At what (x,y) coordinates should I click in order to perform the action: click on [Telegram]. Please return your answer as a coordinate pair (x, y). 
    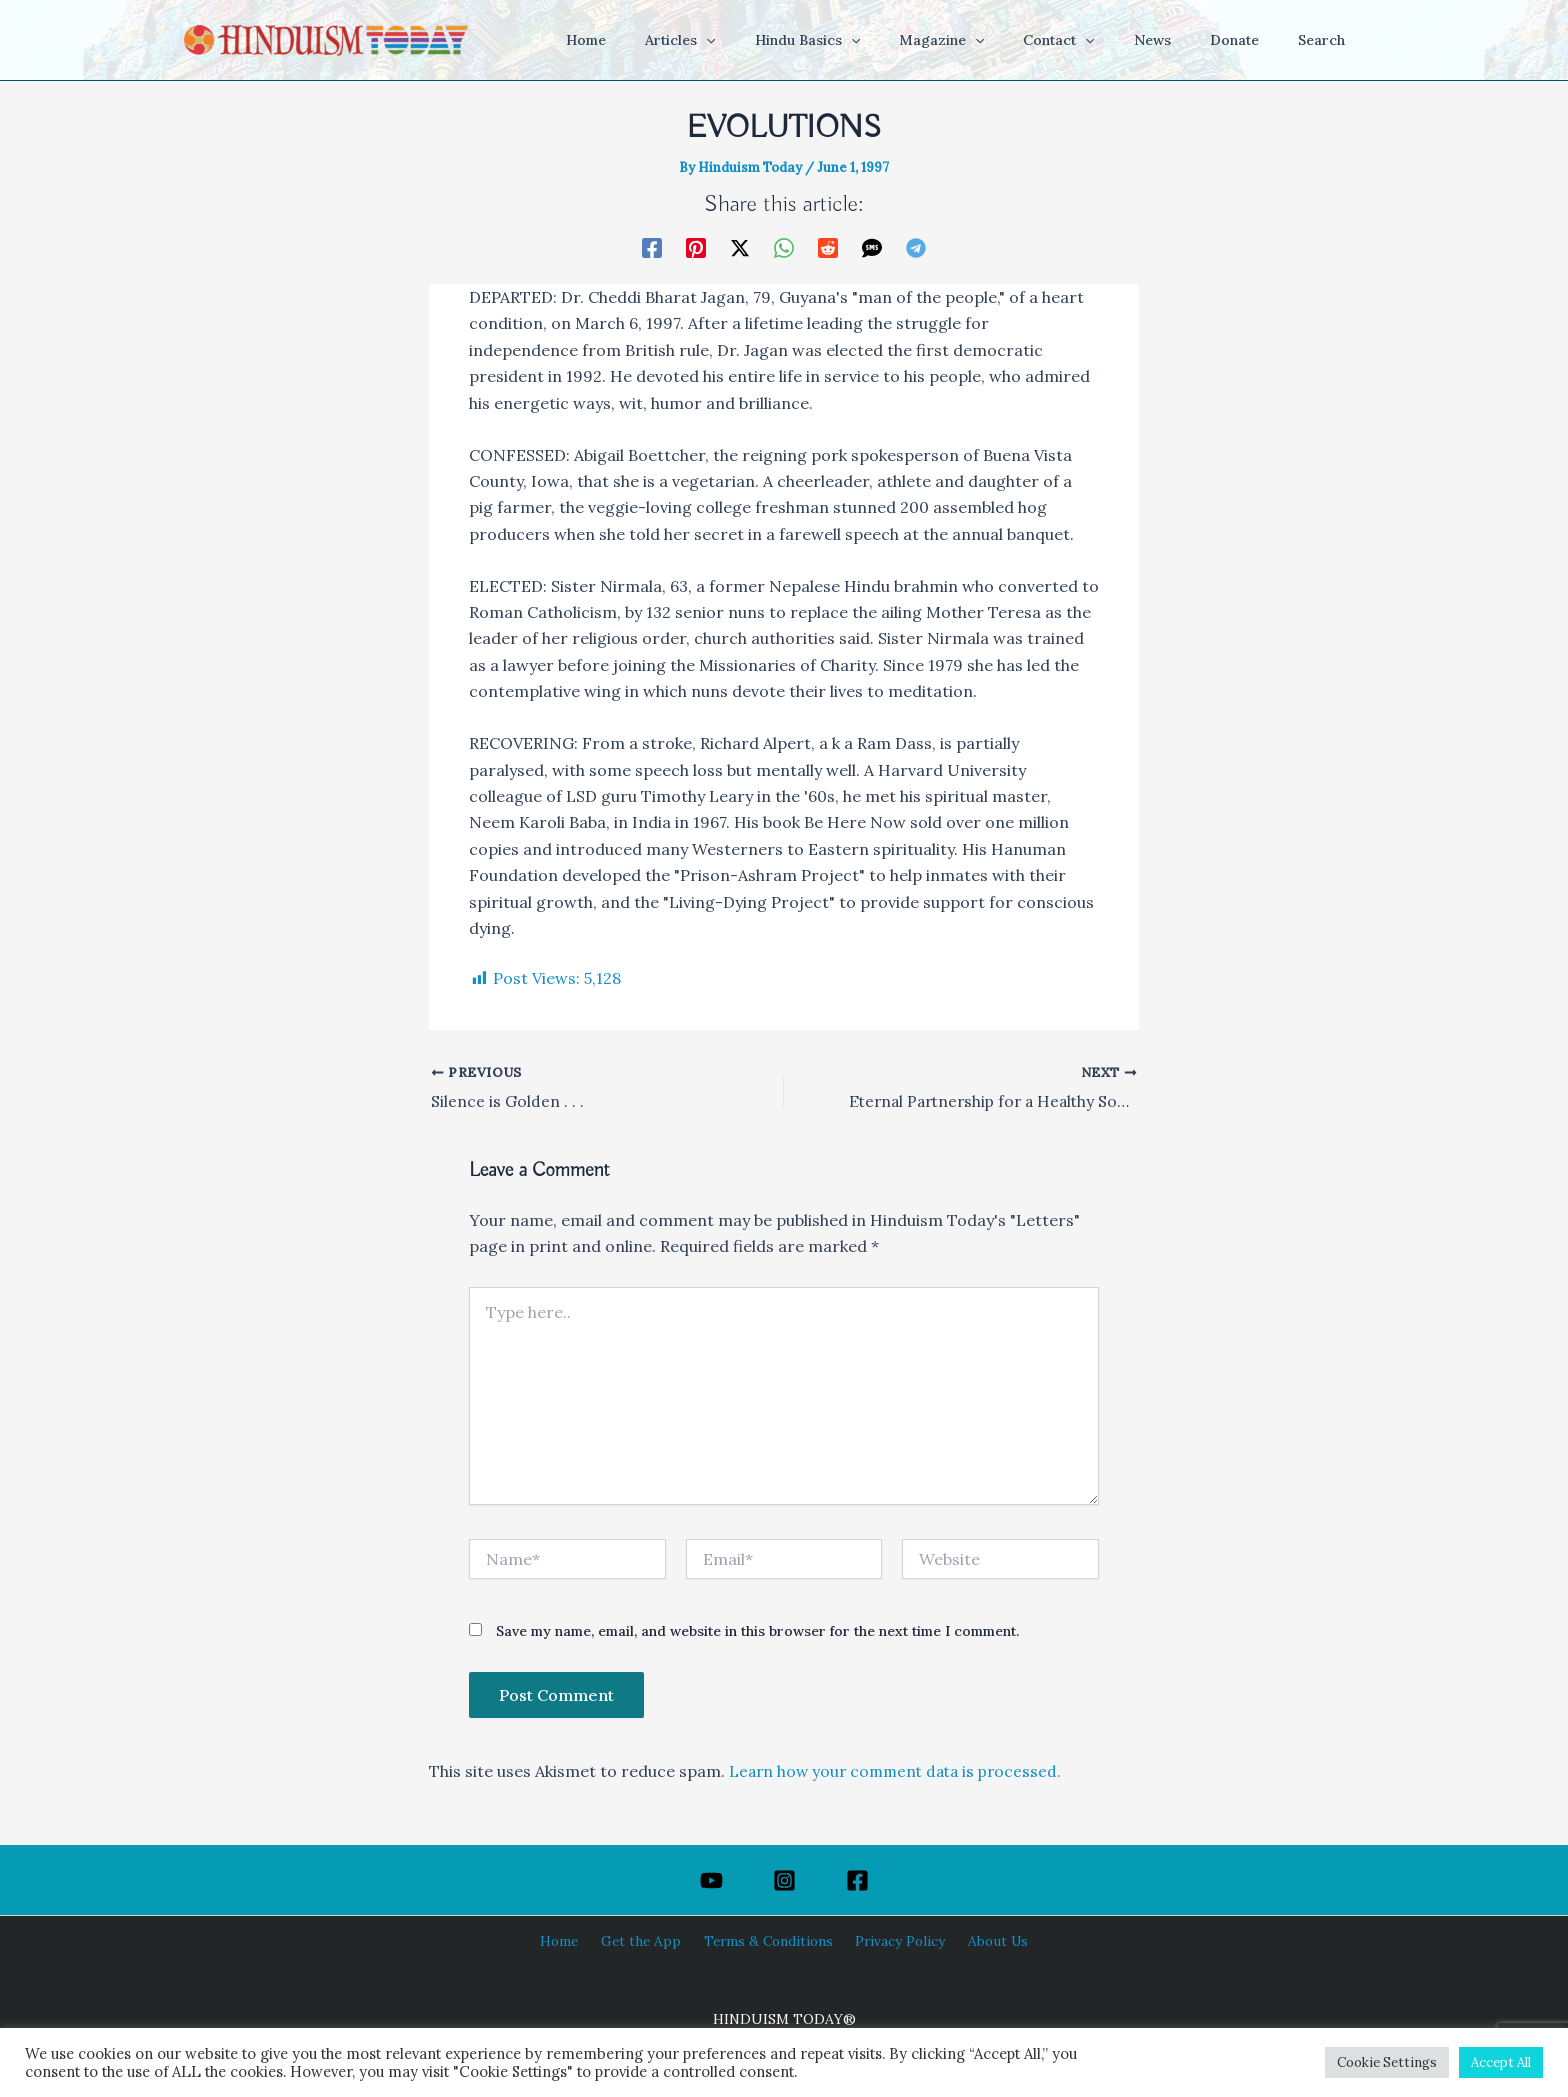
    Looking at the image, I should click on (916, 246).